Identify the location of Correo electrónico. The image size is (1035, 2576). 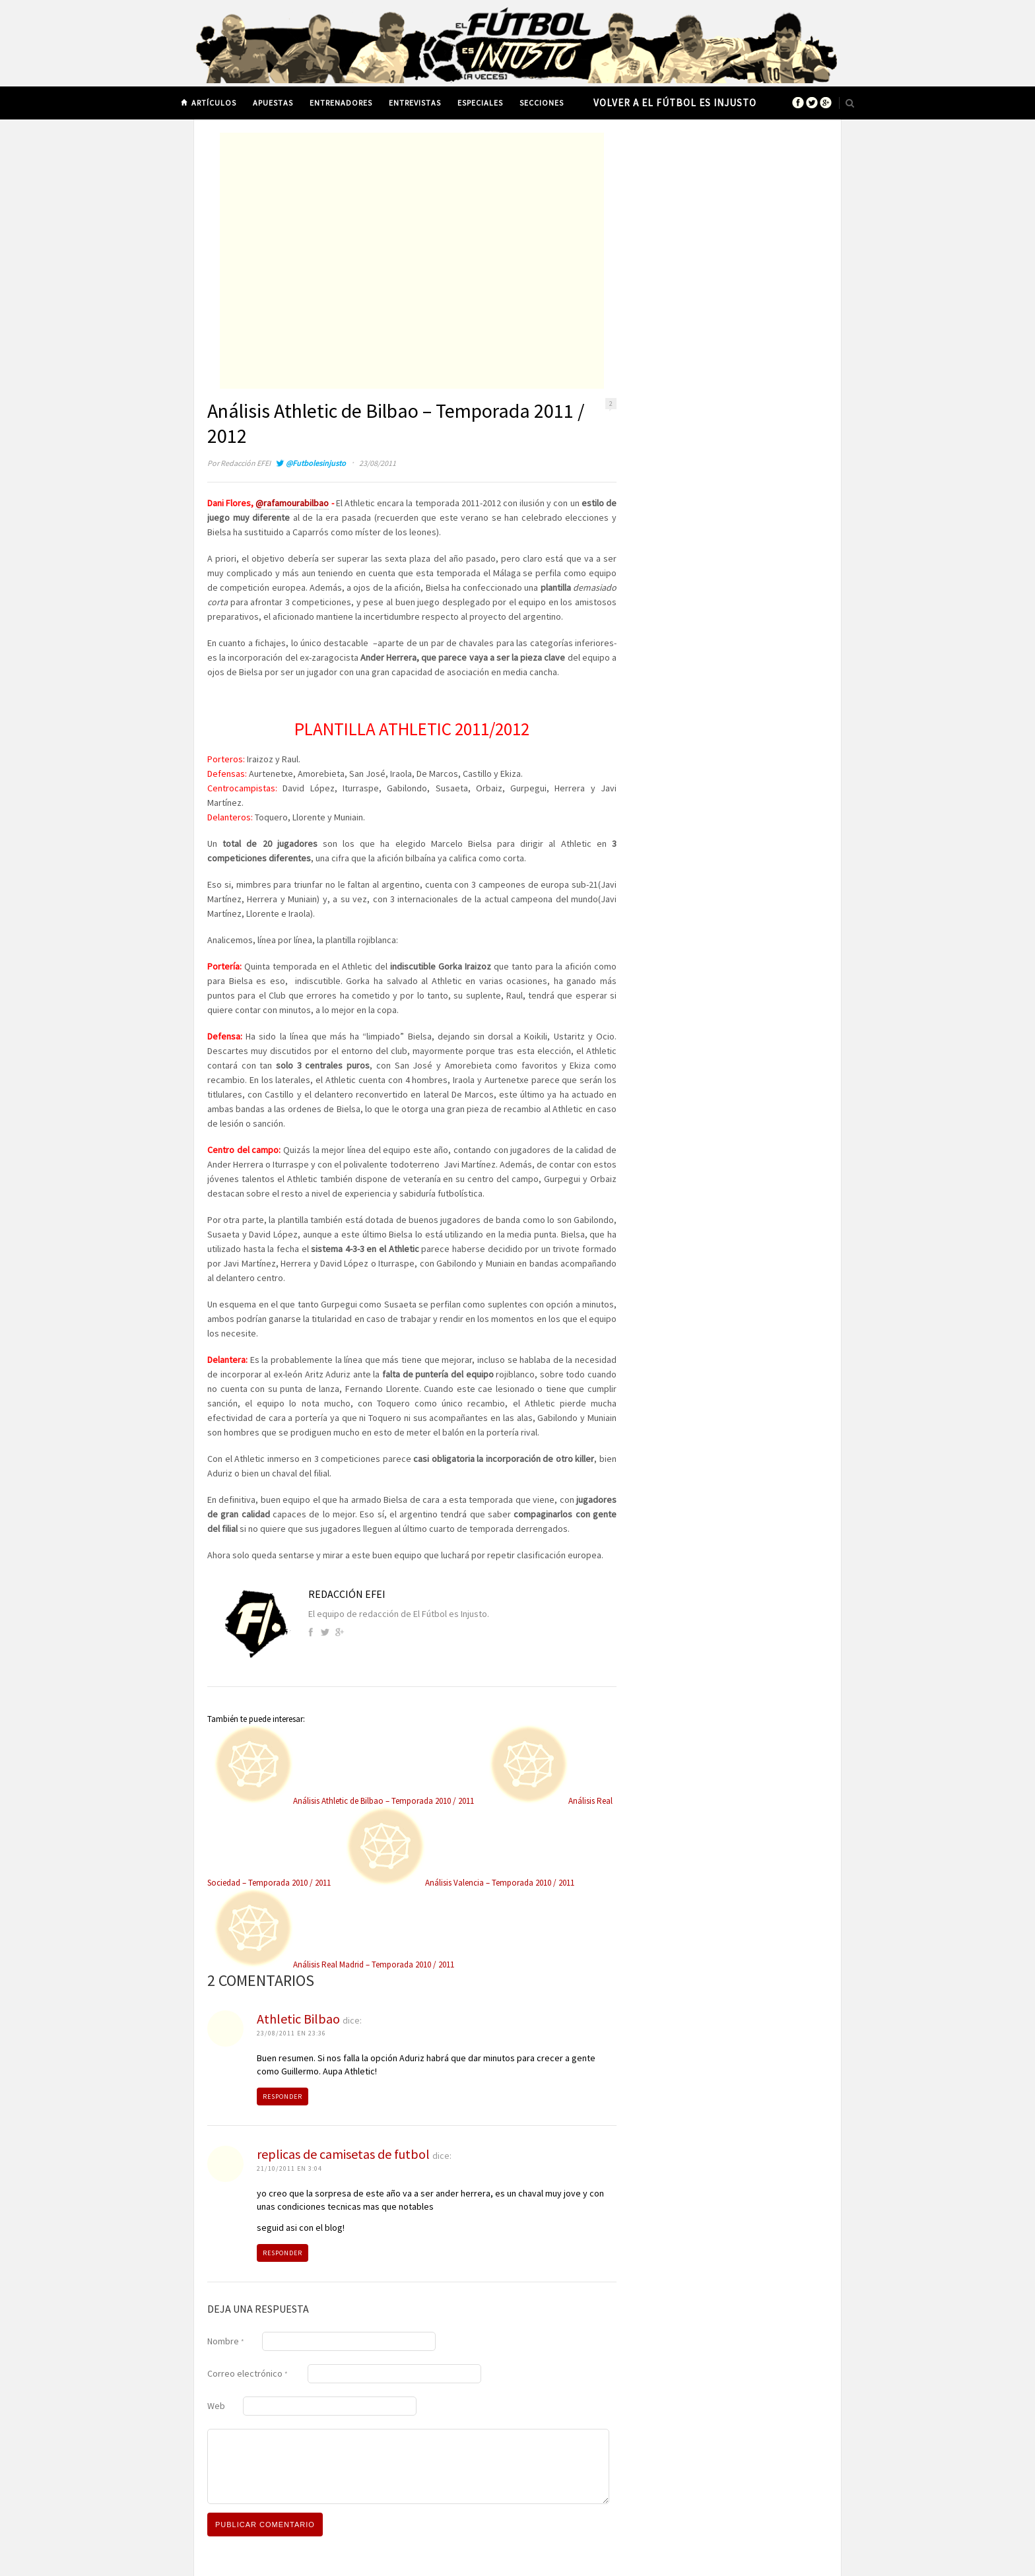
(247, 2373).